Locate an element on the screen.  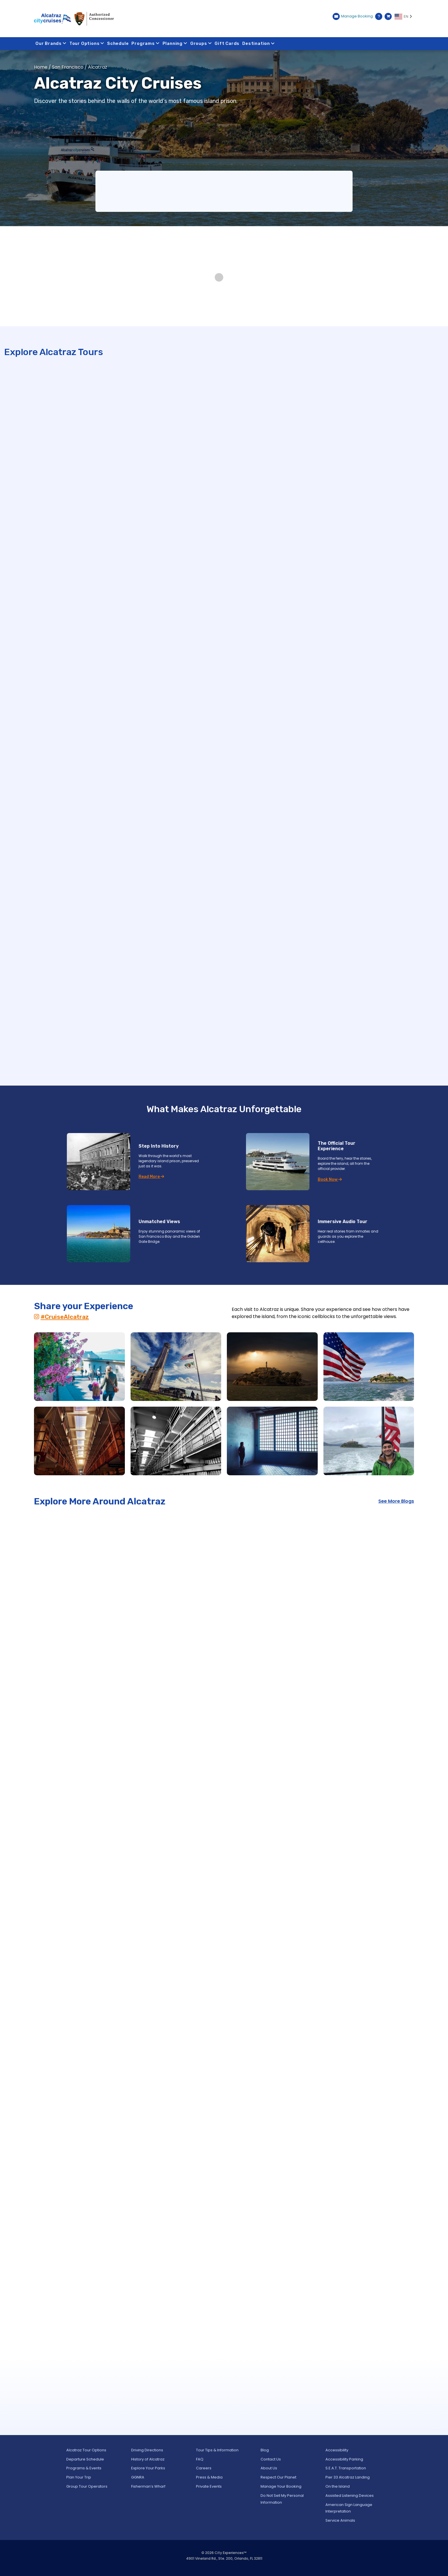
Press & Media is located at coordinates (209, 2477).